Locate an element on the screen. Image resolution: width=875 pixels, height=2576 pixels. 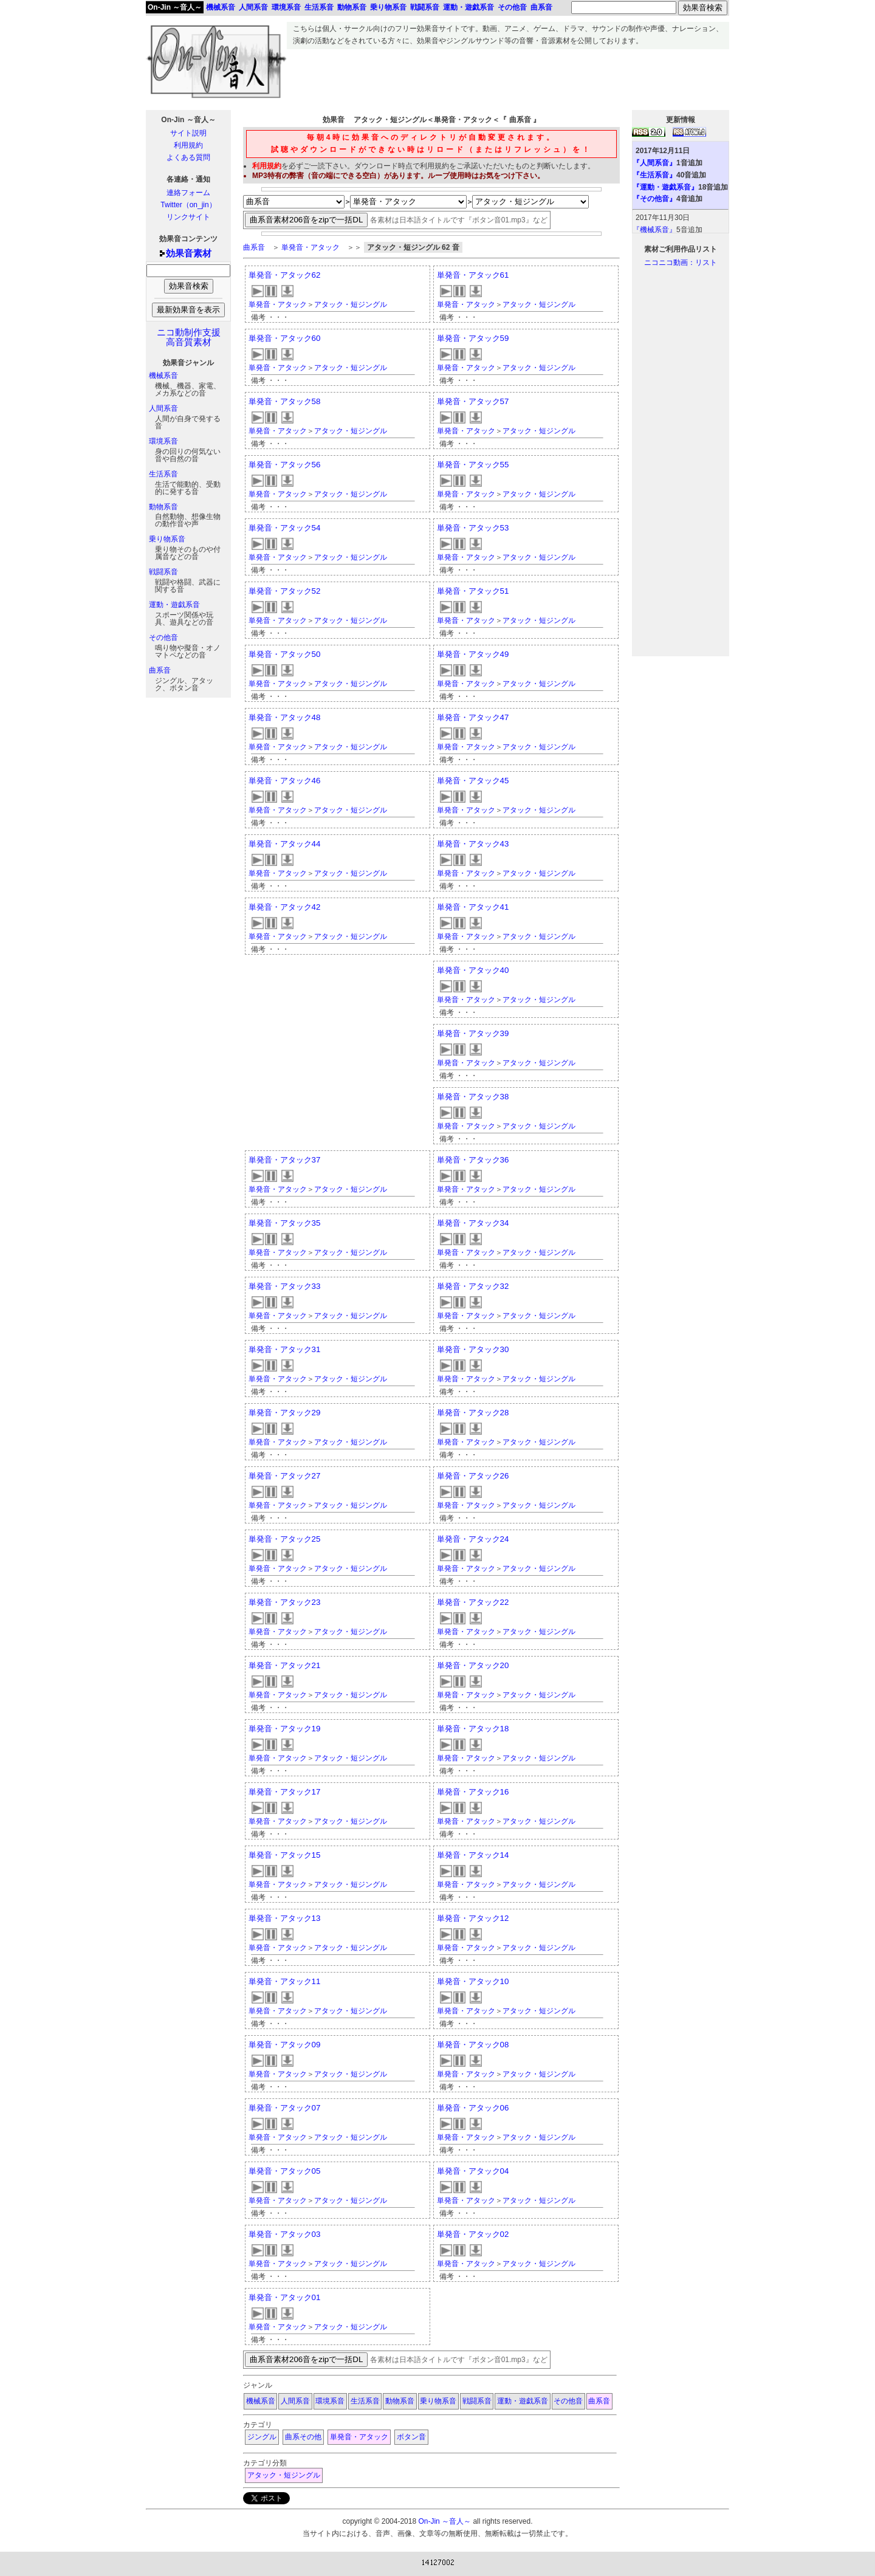
単発音・アタック41 is located at coordinates (473, 907).